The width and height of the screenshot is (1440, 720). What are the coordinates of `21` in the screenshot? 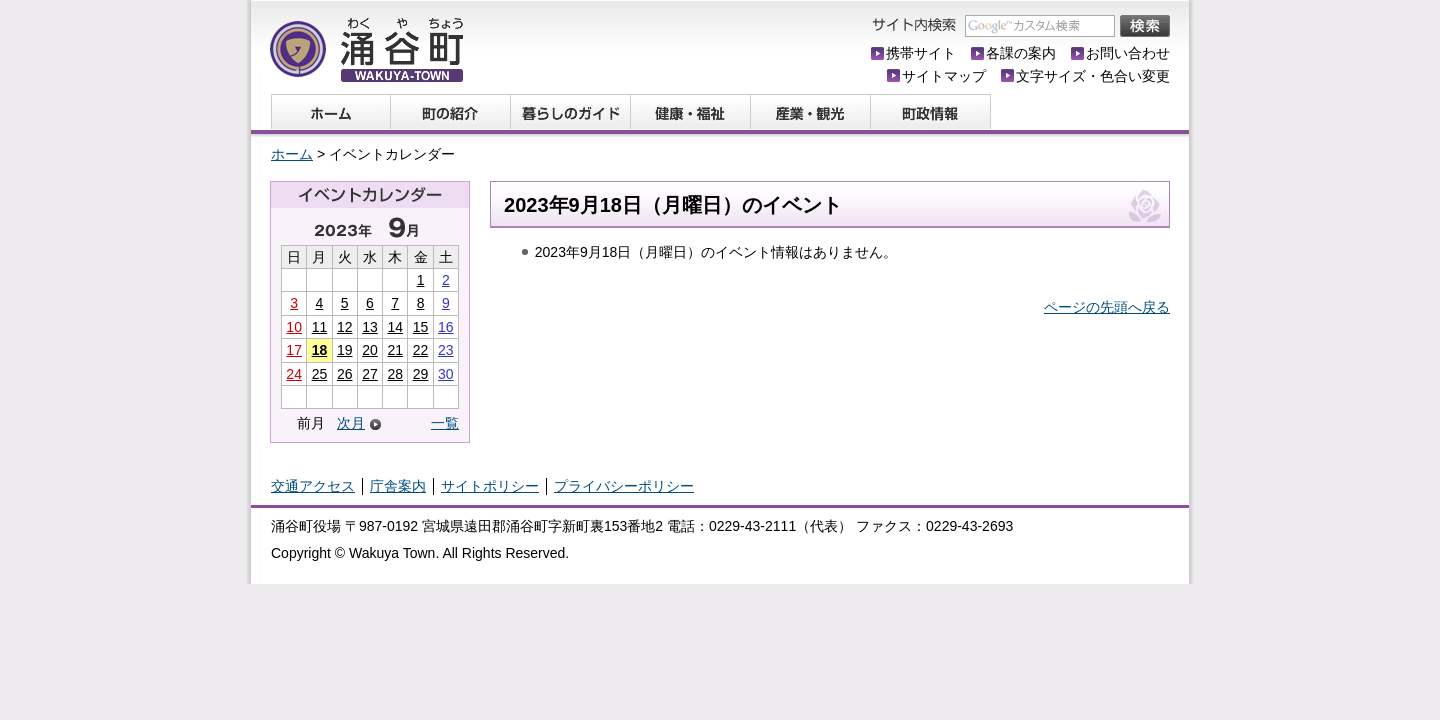 It's located at (395, 350).